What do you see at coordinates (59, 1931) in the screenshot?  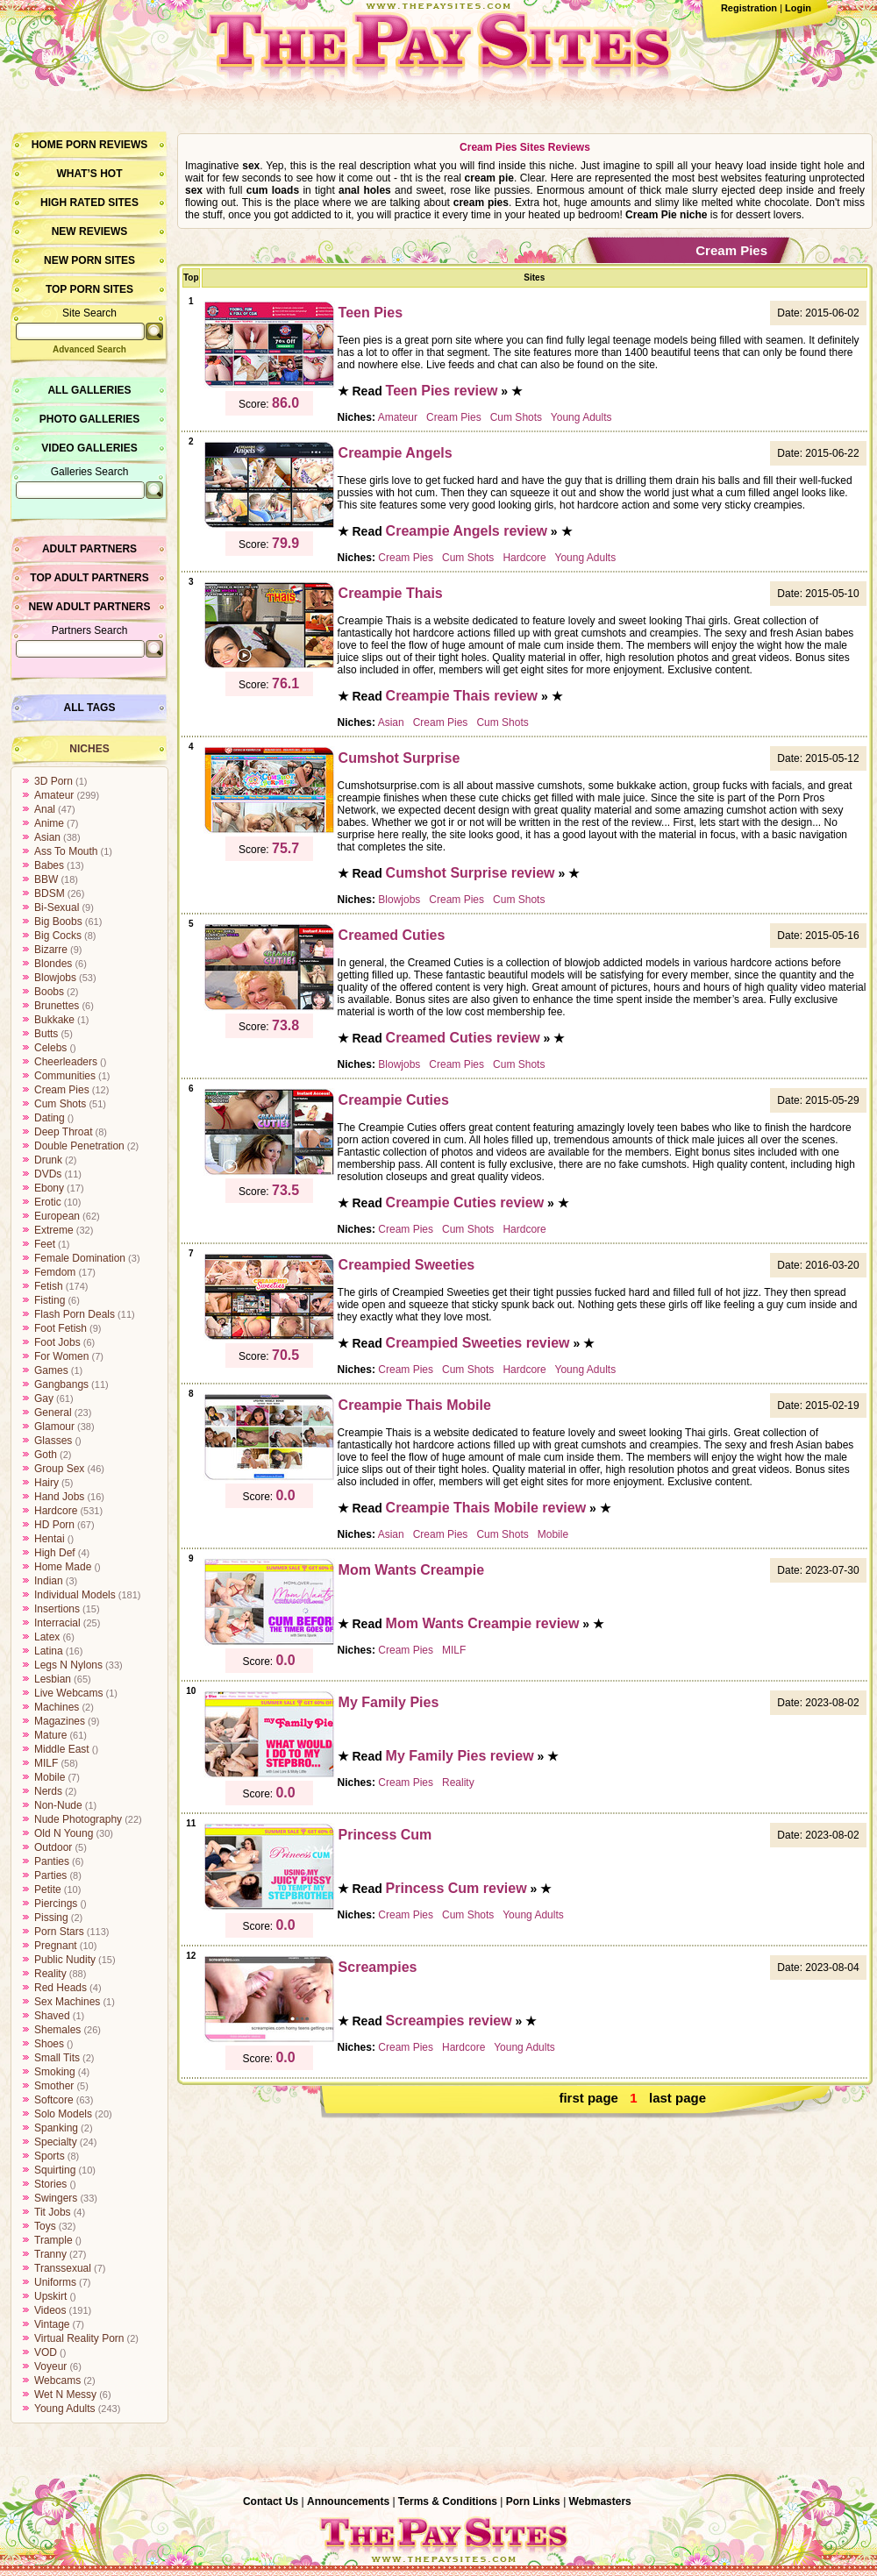 I see `Porn Stars` at bounding box center [59, 1931].